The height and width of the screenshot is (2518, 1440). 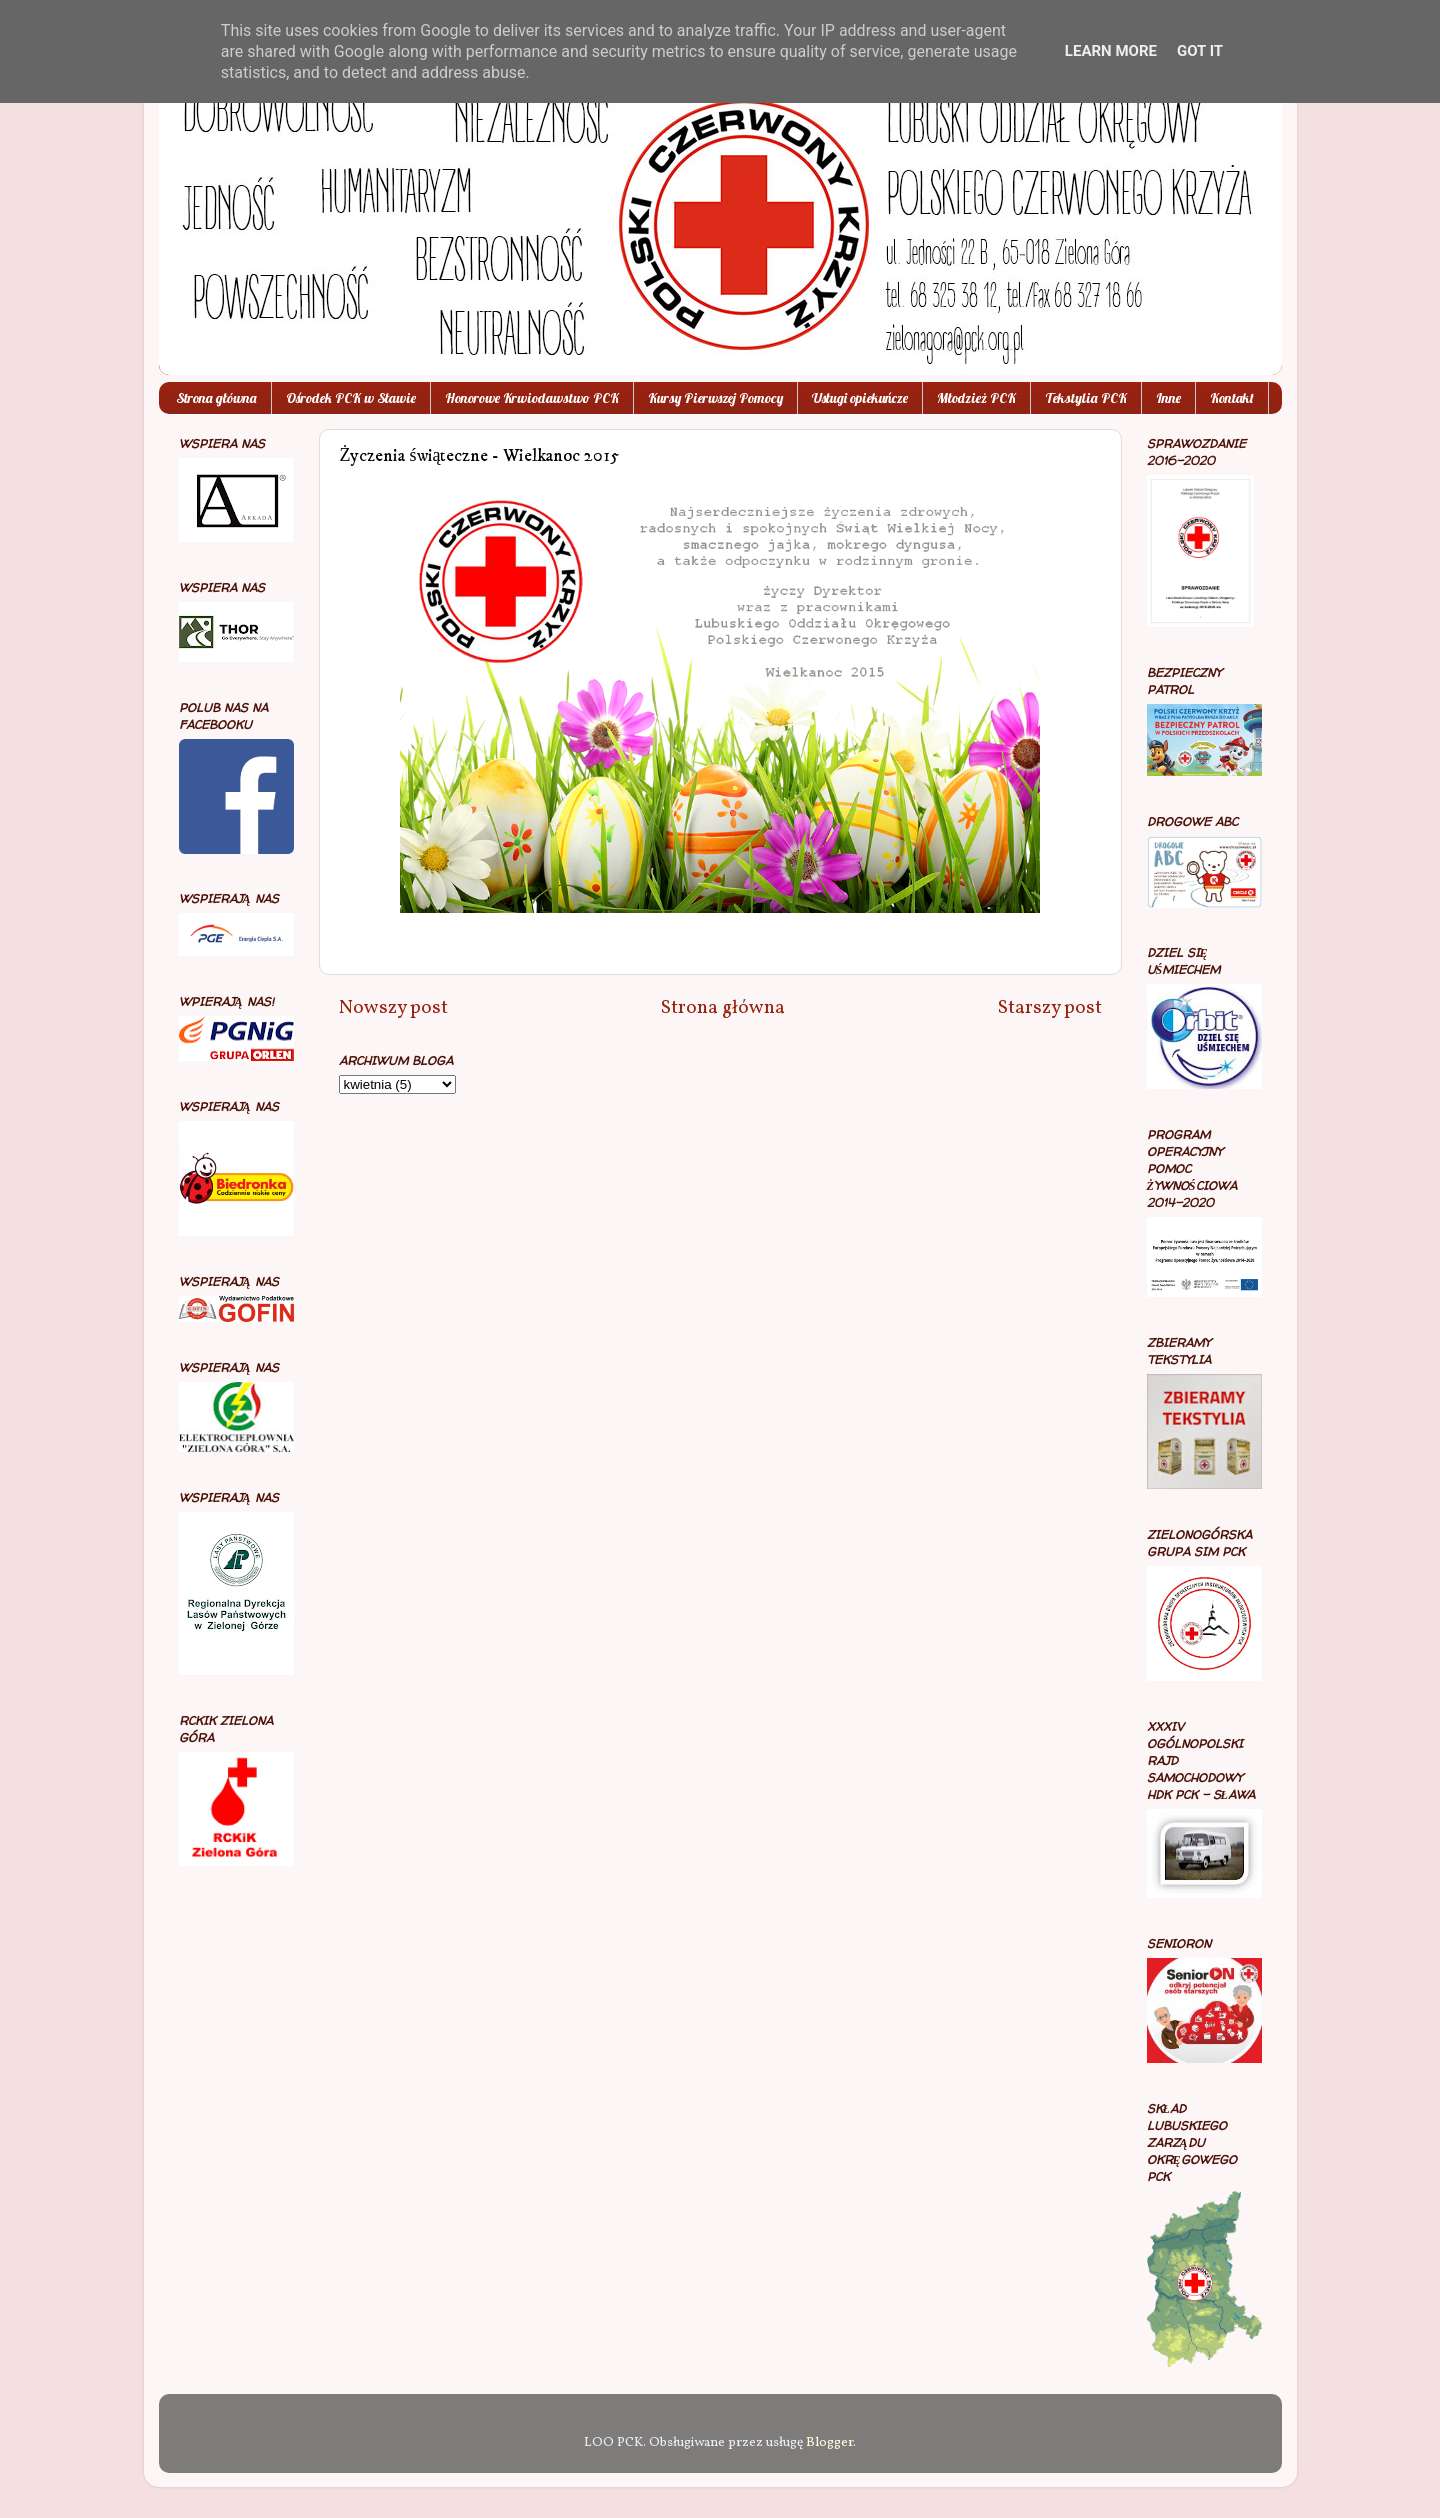 What do you see at coordinates (1050, 1008) in the screenshot?
I see `Starszy post` at bounding box center [1050, 1008].